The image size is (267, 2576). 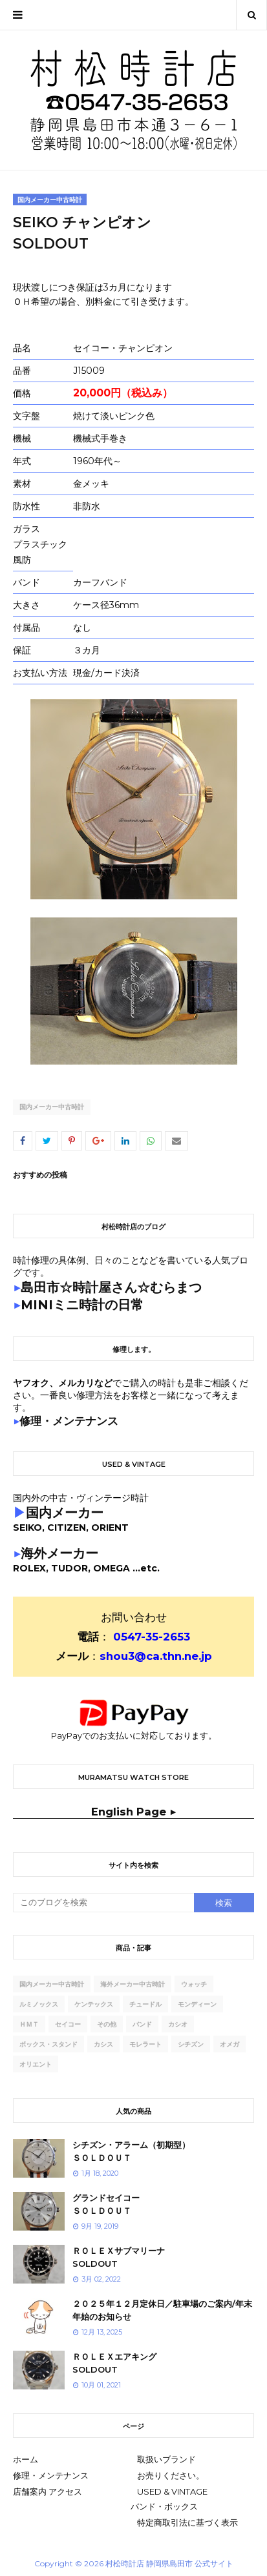 What do you see at coordinates (118, 2257) in the screenshot?
I see `ＲＯＬＥＸサブマリーナSOLDOUT` at bounding box center [118, 2257].